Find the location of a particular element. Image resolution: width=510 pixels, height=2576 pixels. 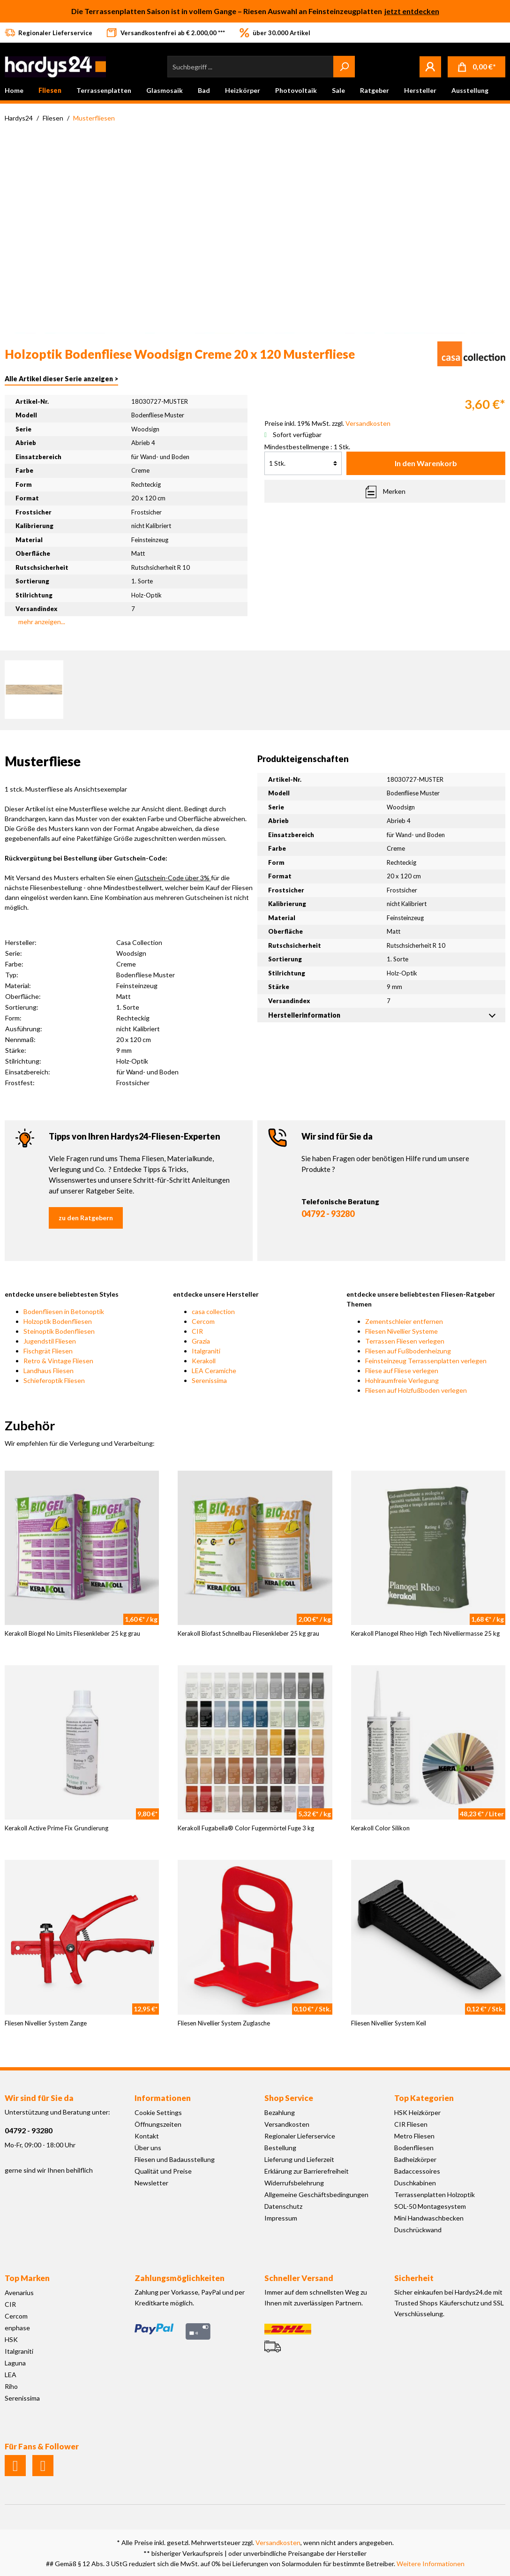

Kerakoll Biogel No Limits Fliesenkleber 25 kg grau is located at coordinates (72, 1633).